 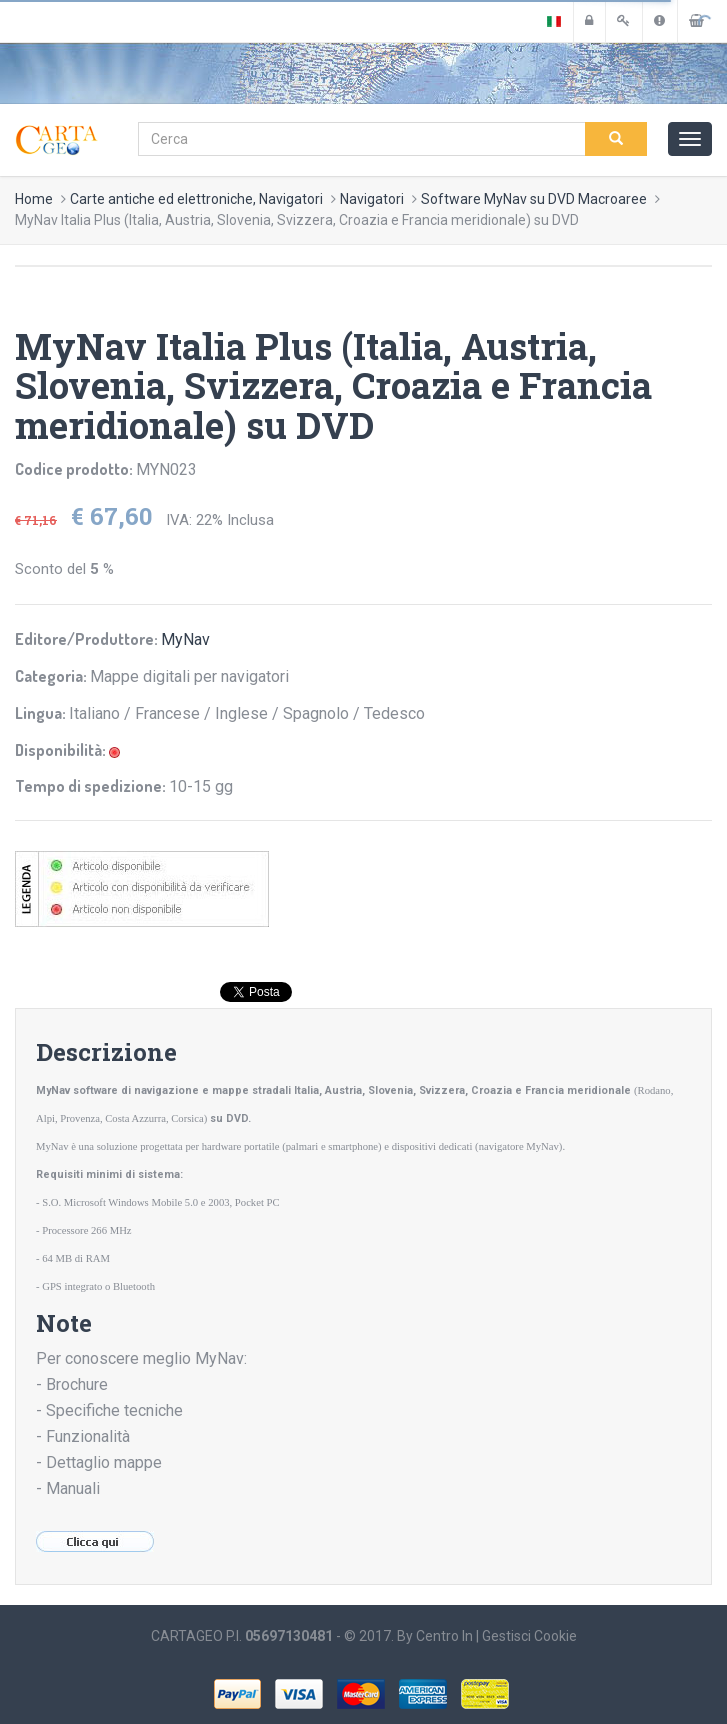 What do you see at coordinates (196, 199) in the screenshot?
I see `Carte antiche ed elettroniche, Navigatori` at bounding box center [196, 199].